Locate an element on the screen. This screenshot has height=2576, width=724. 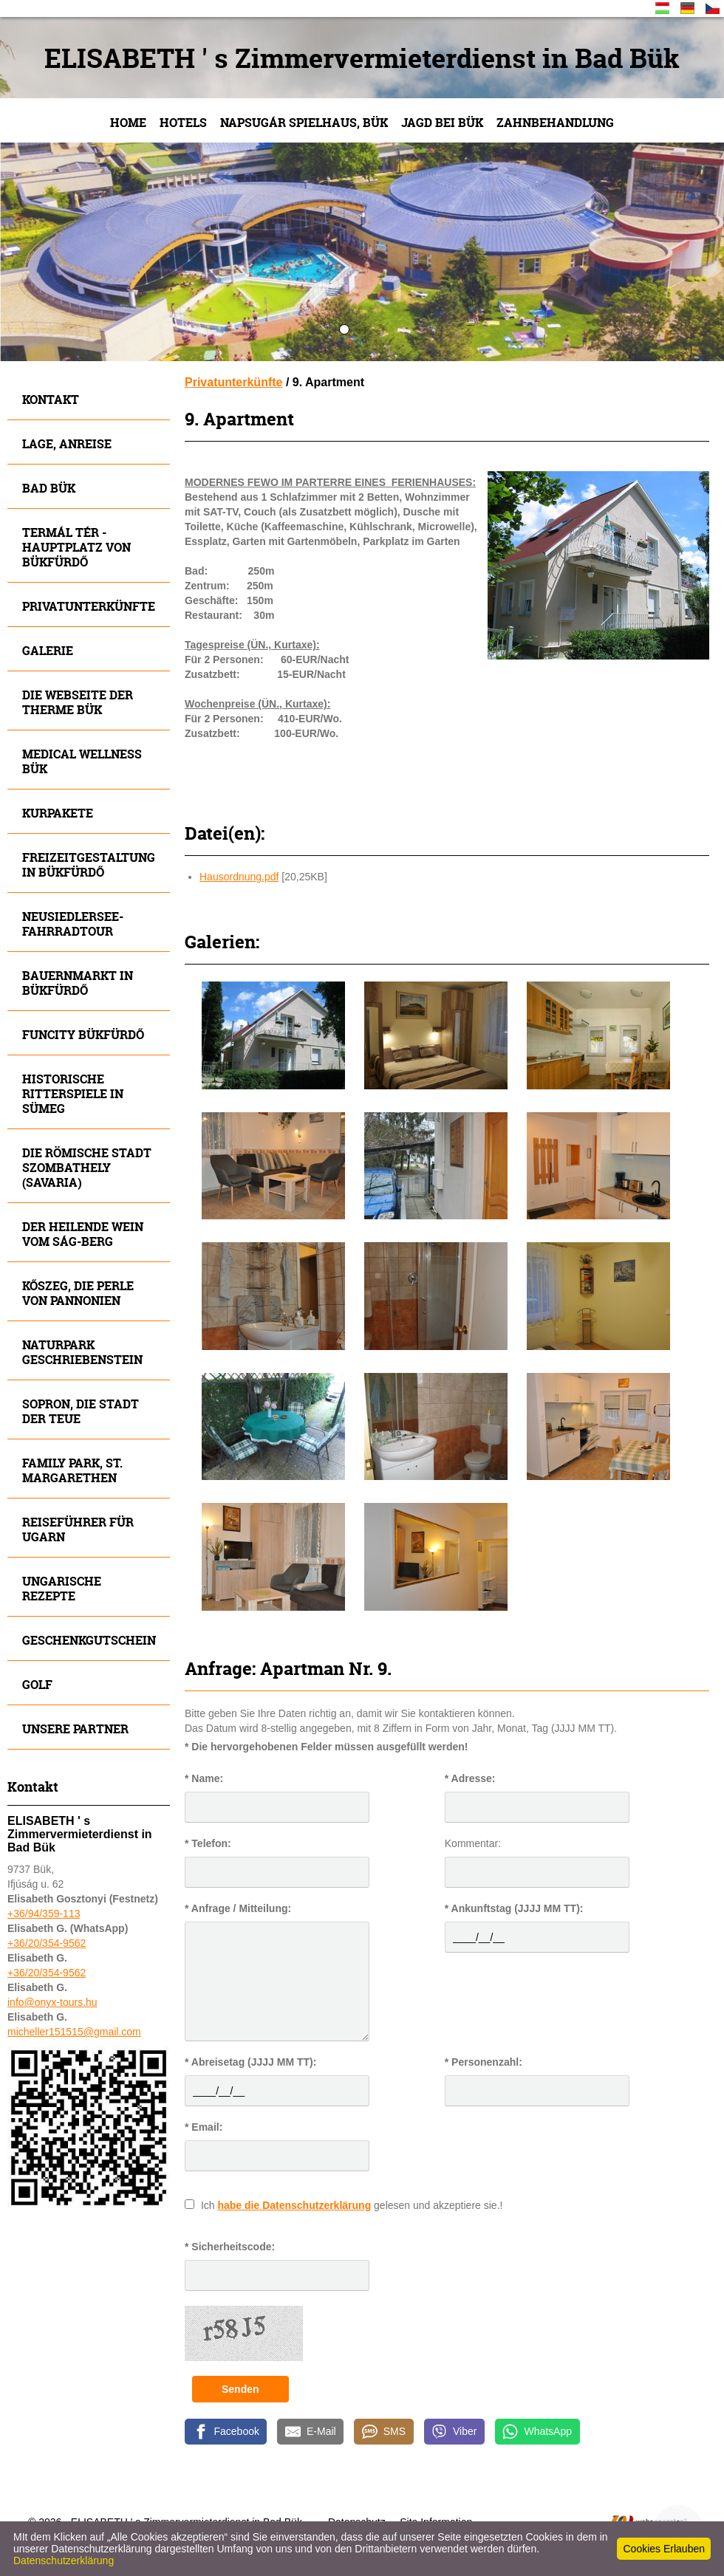
Zahnbehandlung is located at coordinates (555, 122).